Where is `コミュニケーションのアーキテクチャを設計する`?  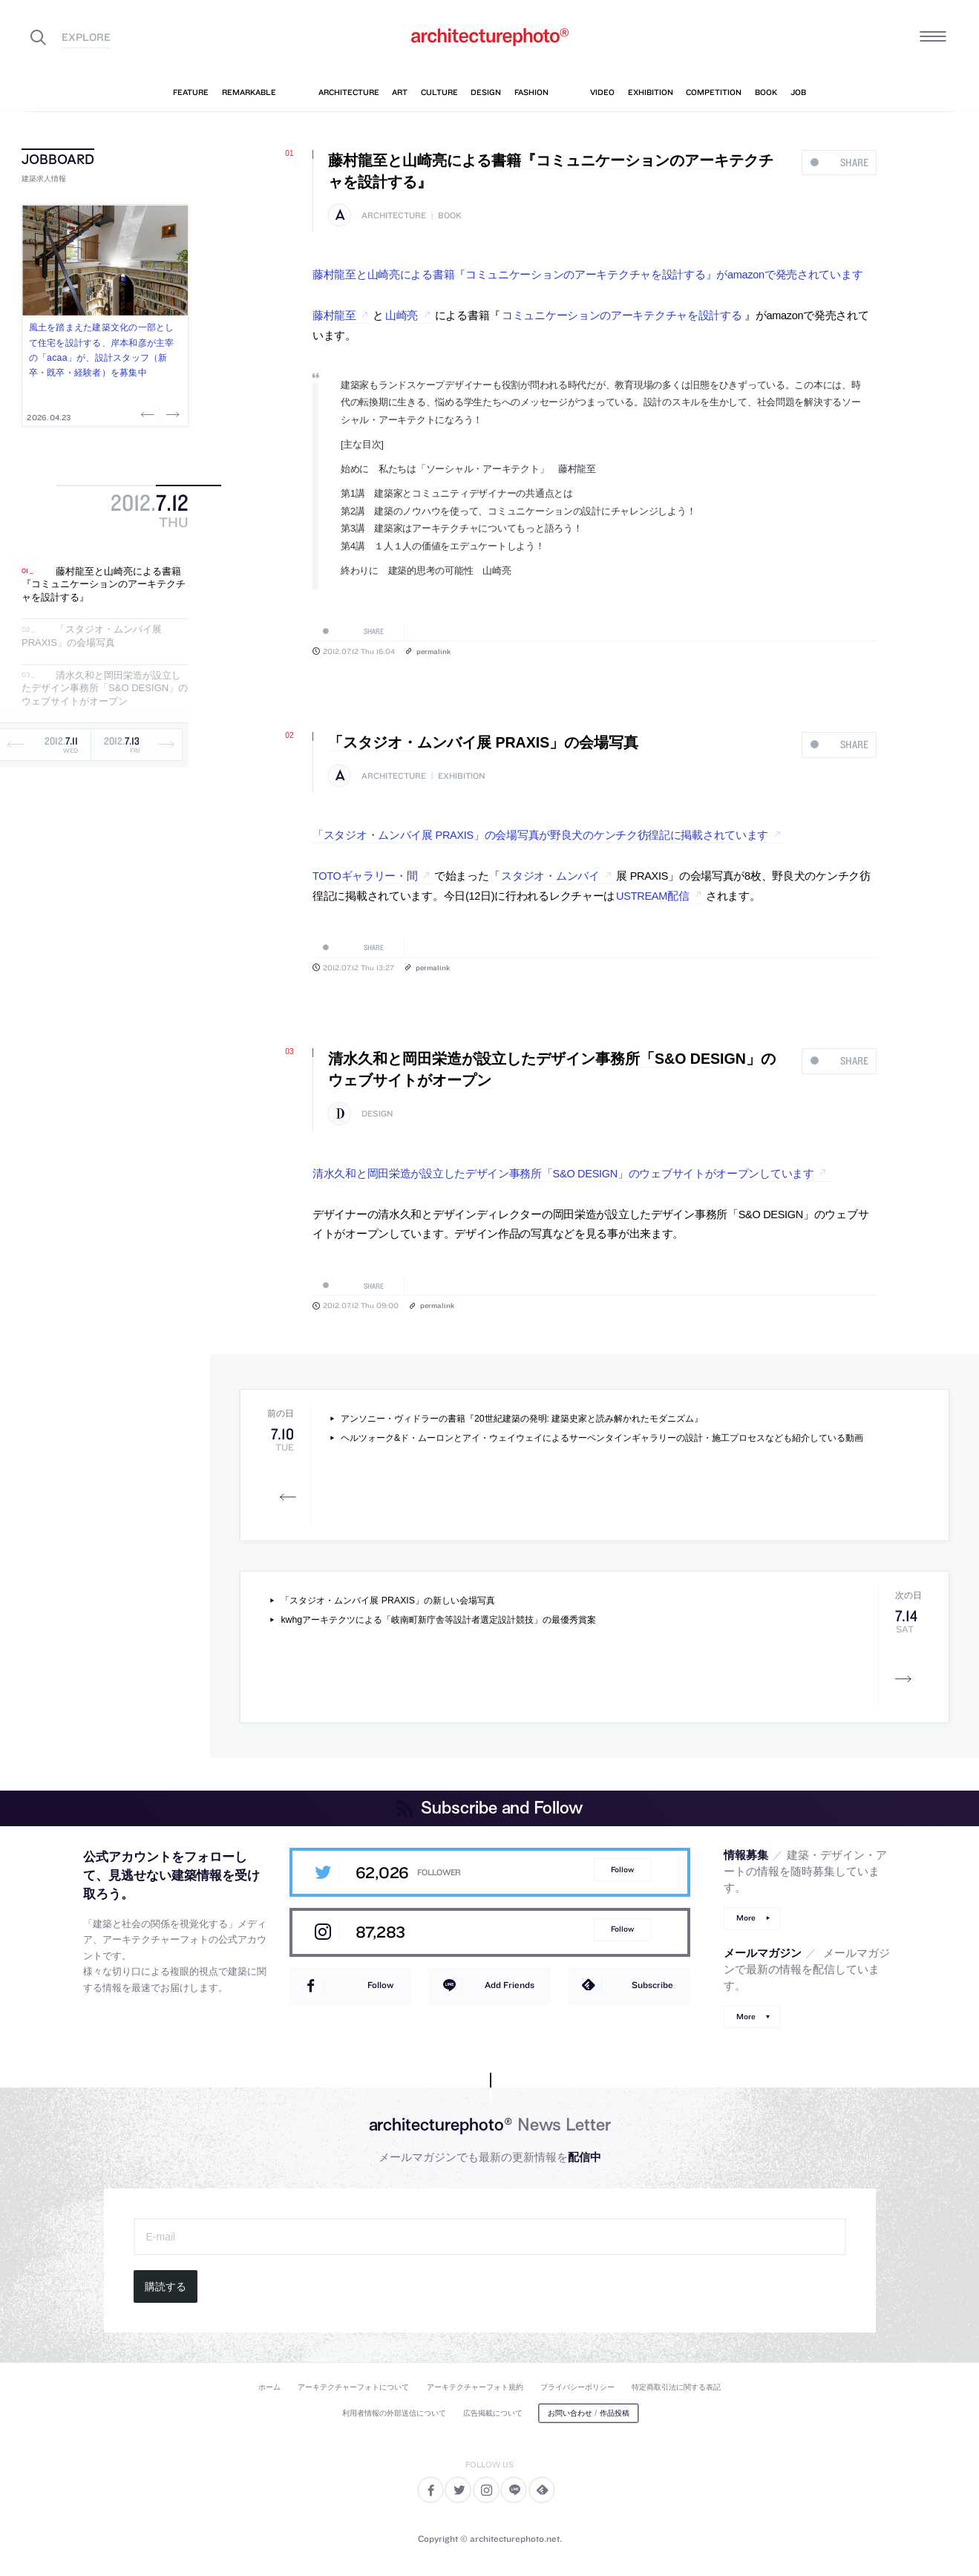
コミュニケーションのアーキテクチャを設計する is located at coordinates (622, 315).